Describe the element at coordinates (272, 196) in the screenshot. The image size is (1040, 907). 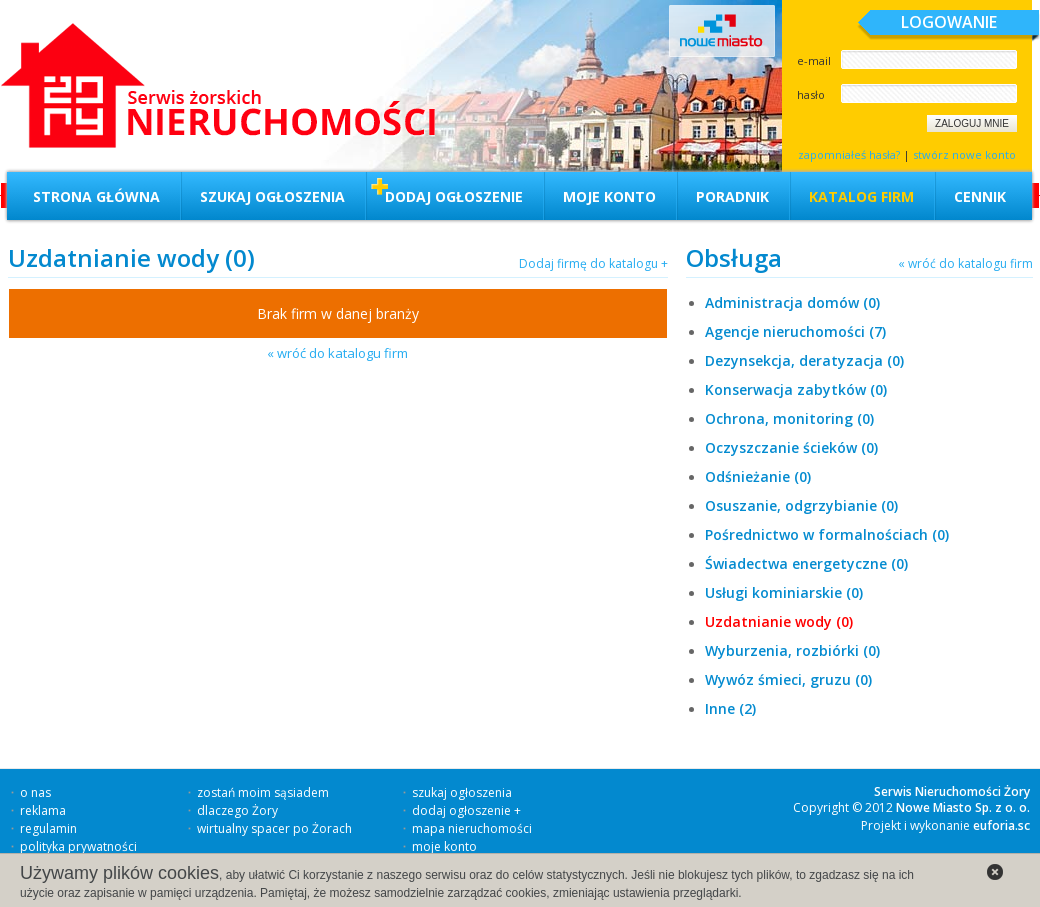
I see `Szukaj ogłoszenia` at that location.